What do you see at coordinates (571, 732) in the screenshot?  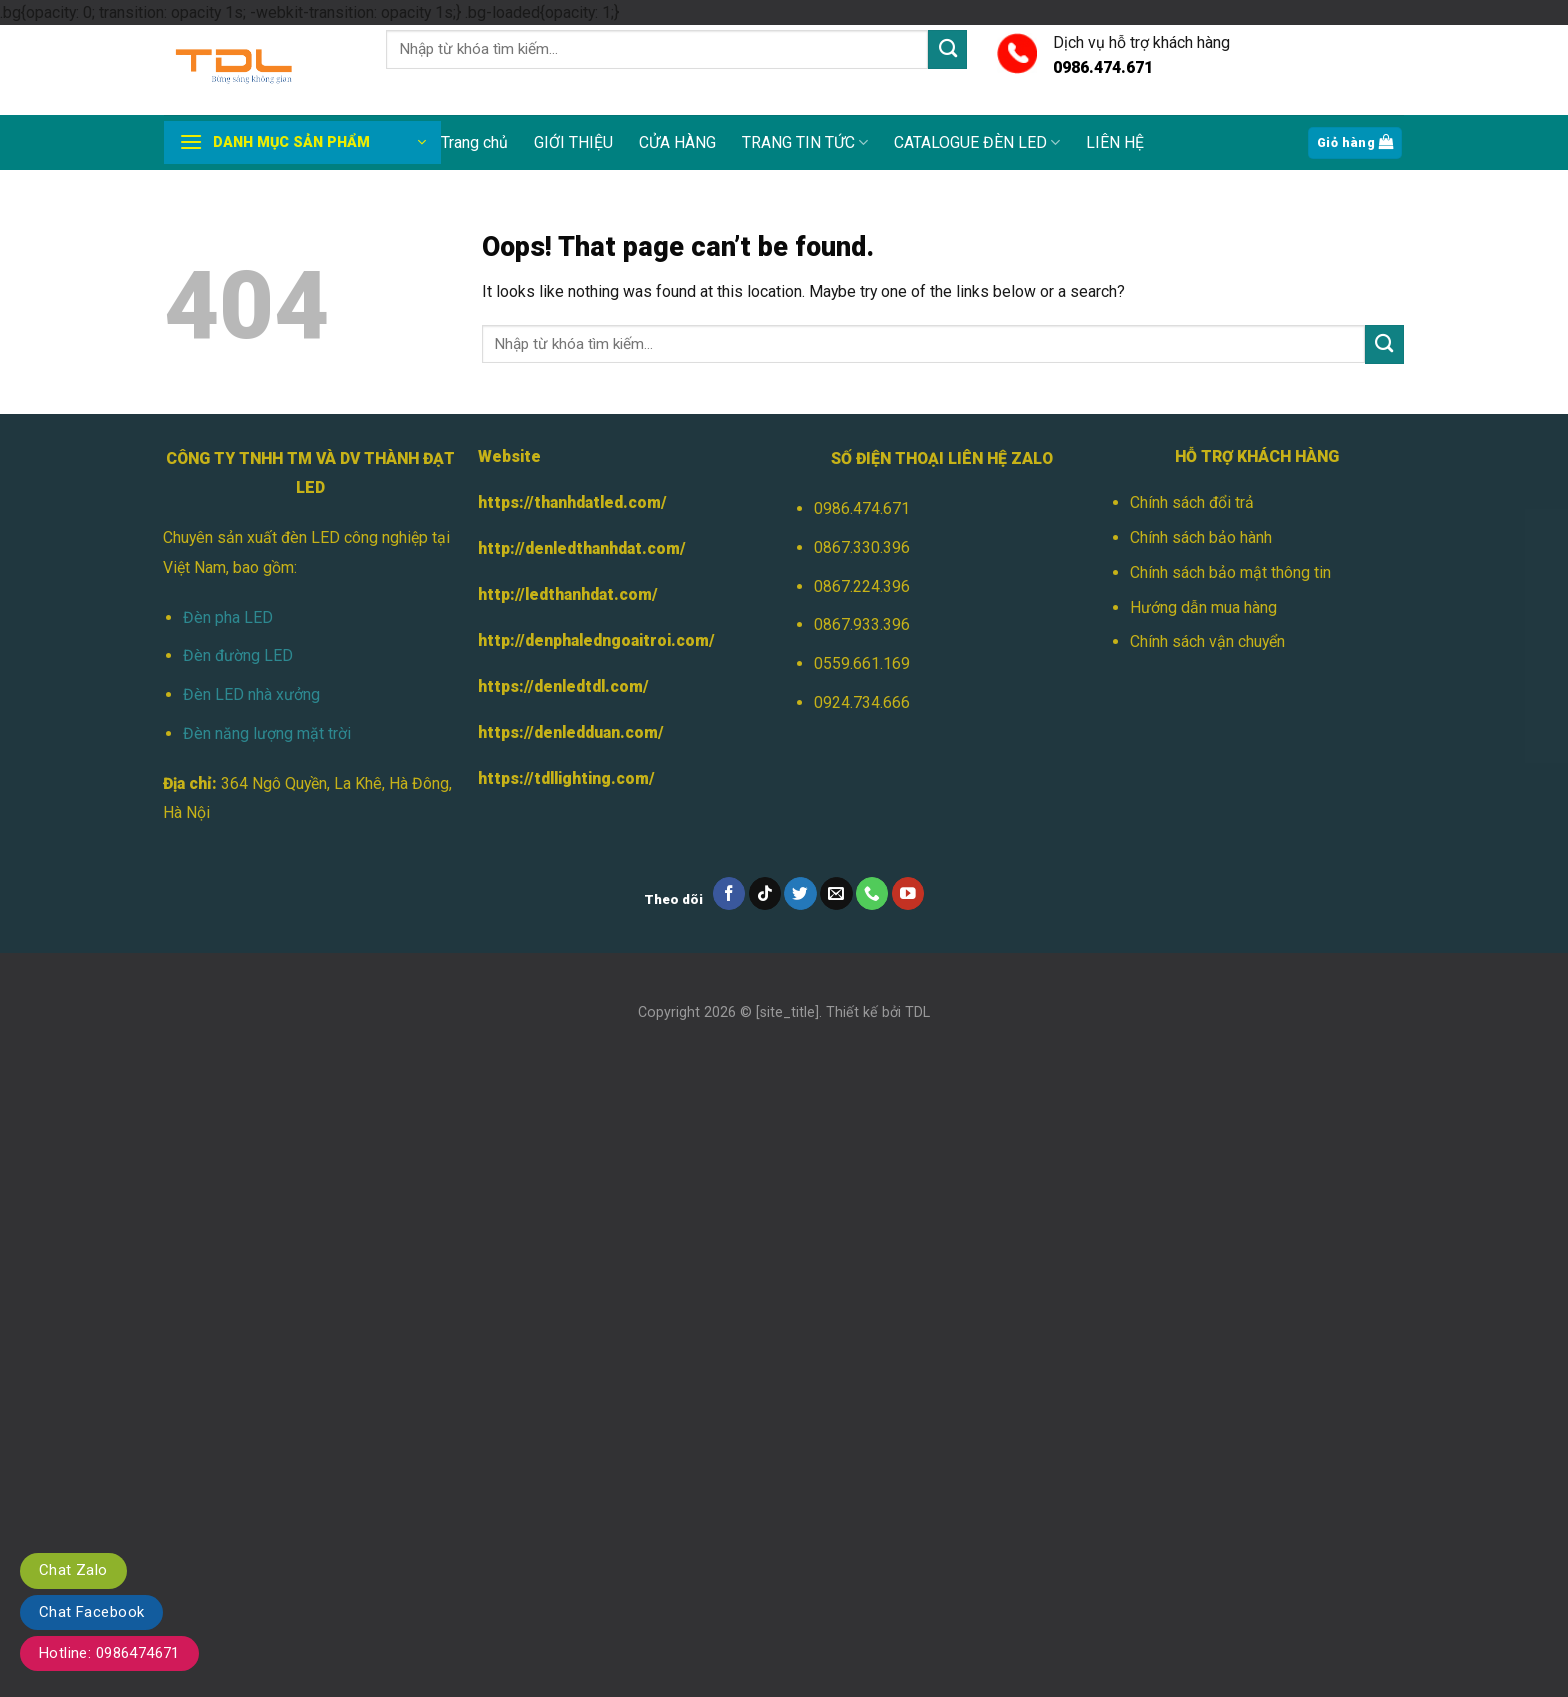 I see `https://denledduan.com/` at bounding box center [571, 732].